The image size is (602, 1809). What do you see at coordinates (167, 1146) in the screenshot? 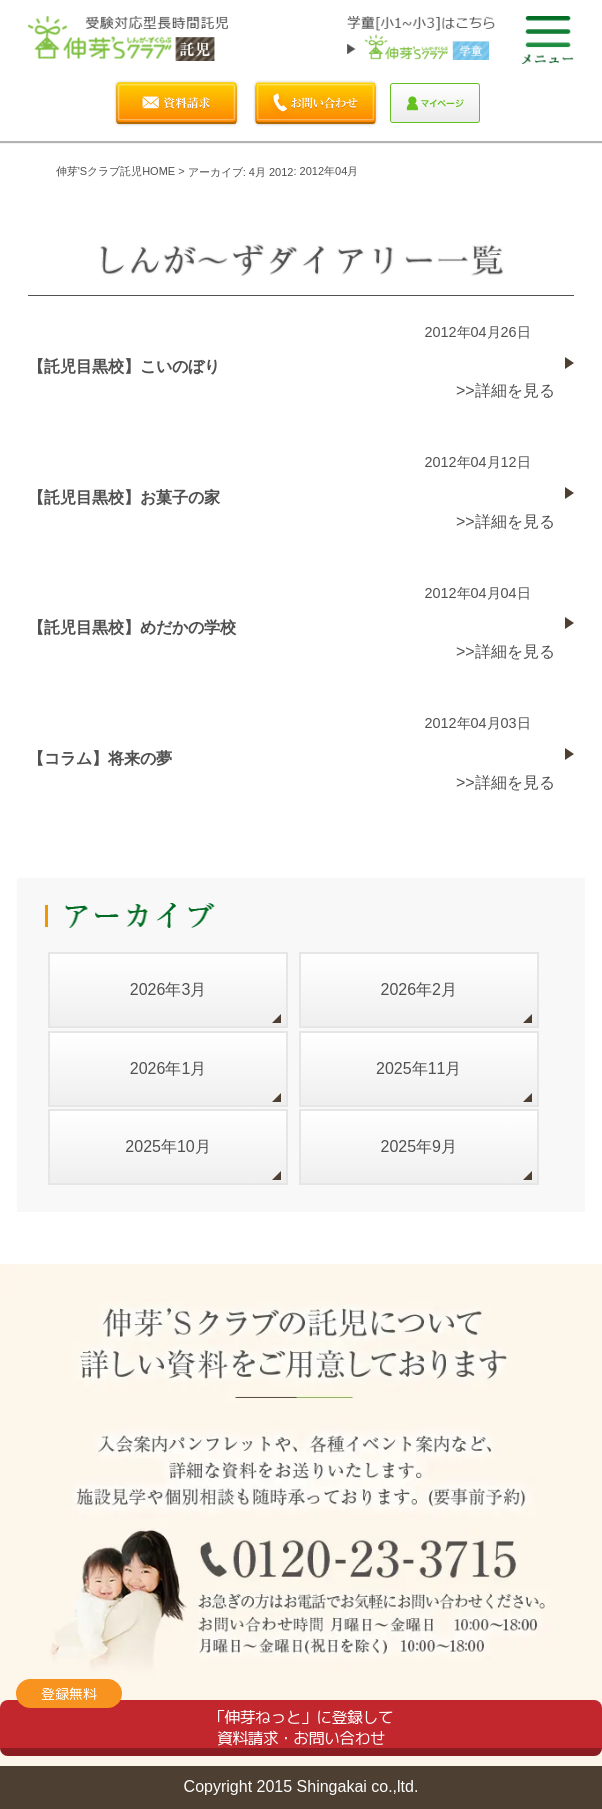
I see `2025年10月` at bounding box center [167, 1146].